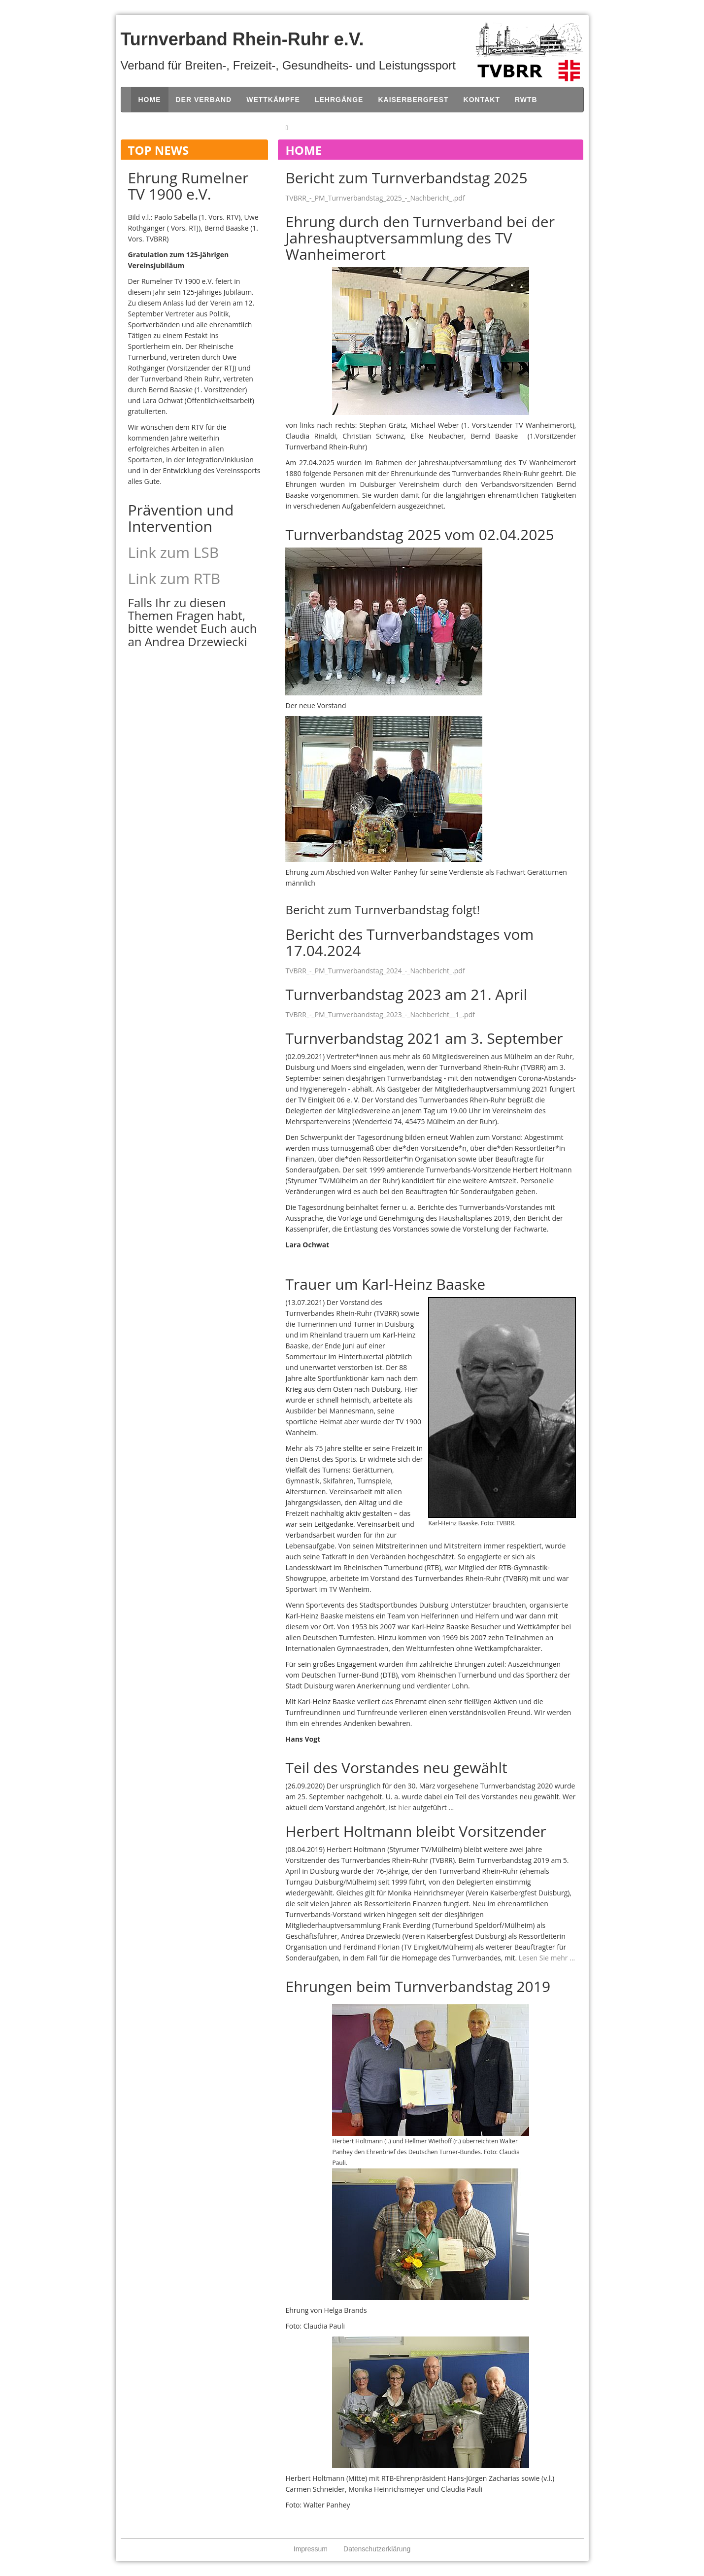 The height and width of the screenshot is (2576, 704). I want to click on hier, so click(404, 1807).